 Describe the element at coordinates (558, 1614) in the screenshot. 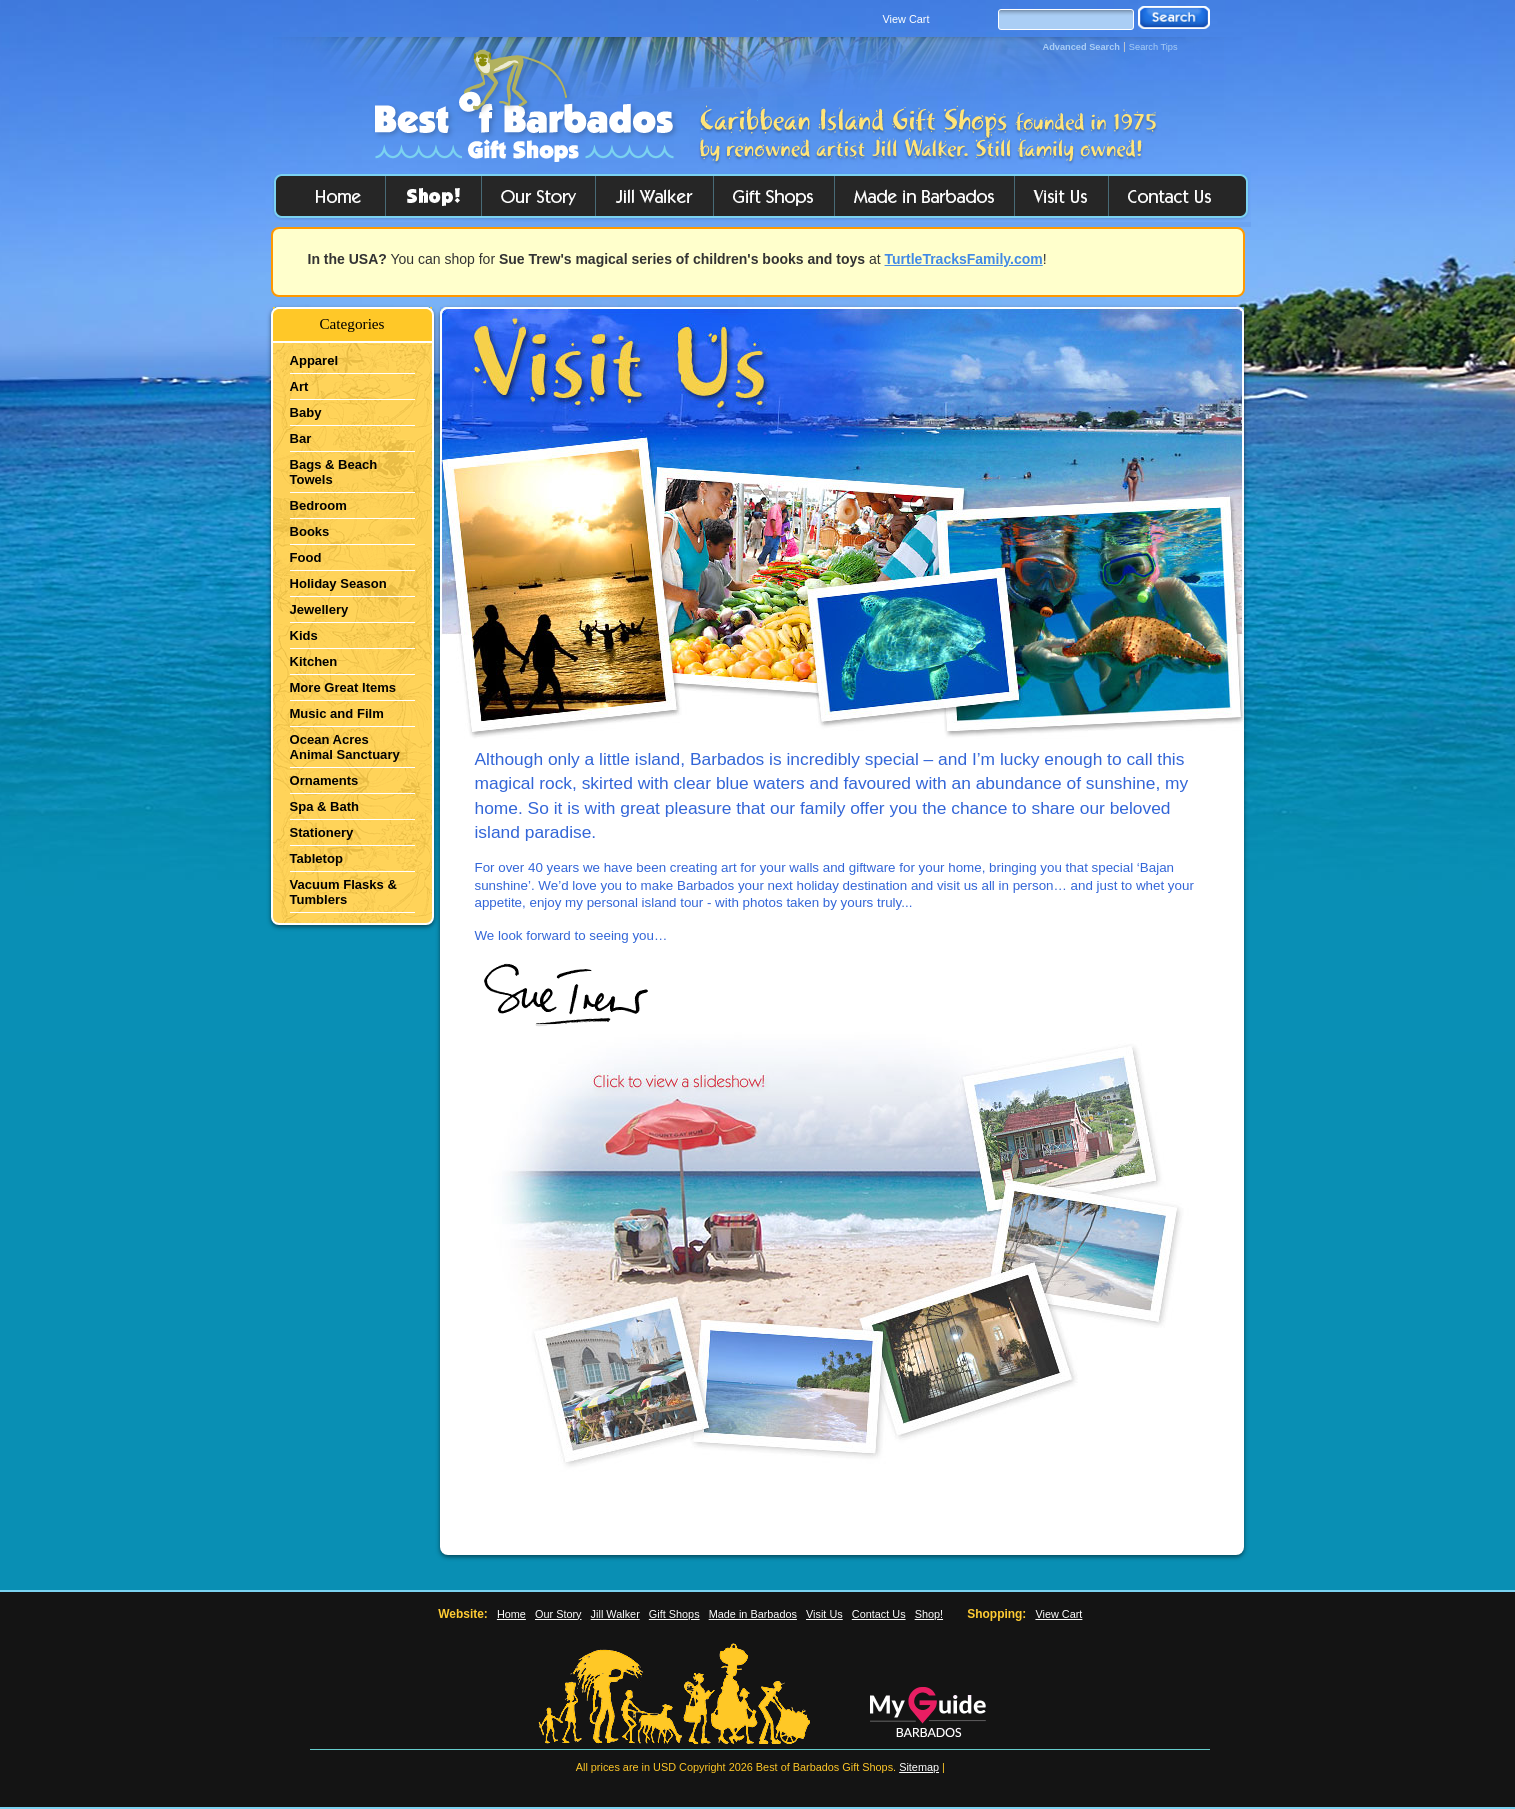

I see `Our Story` at that location.